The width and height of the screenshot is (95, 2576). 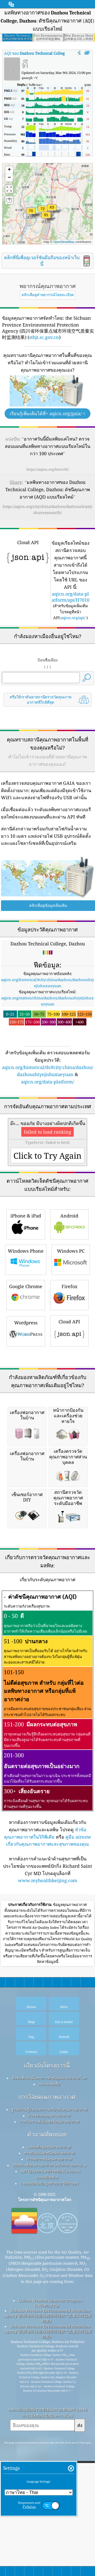 I want to click on ติดต่อทีมงานโครงการดัชนีคุณภาพอากาศโลก, so click(x=49, y=2078).